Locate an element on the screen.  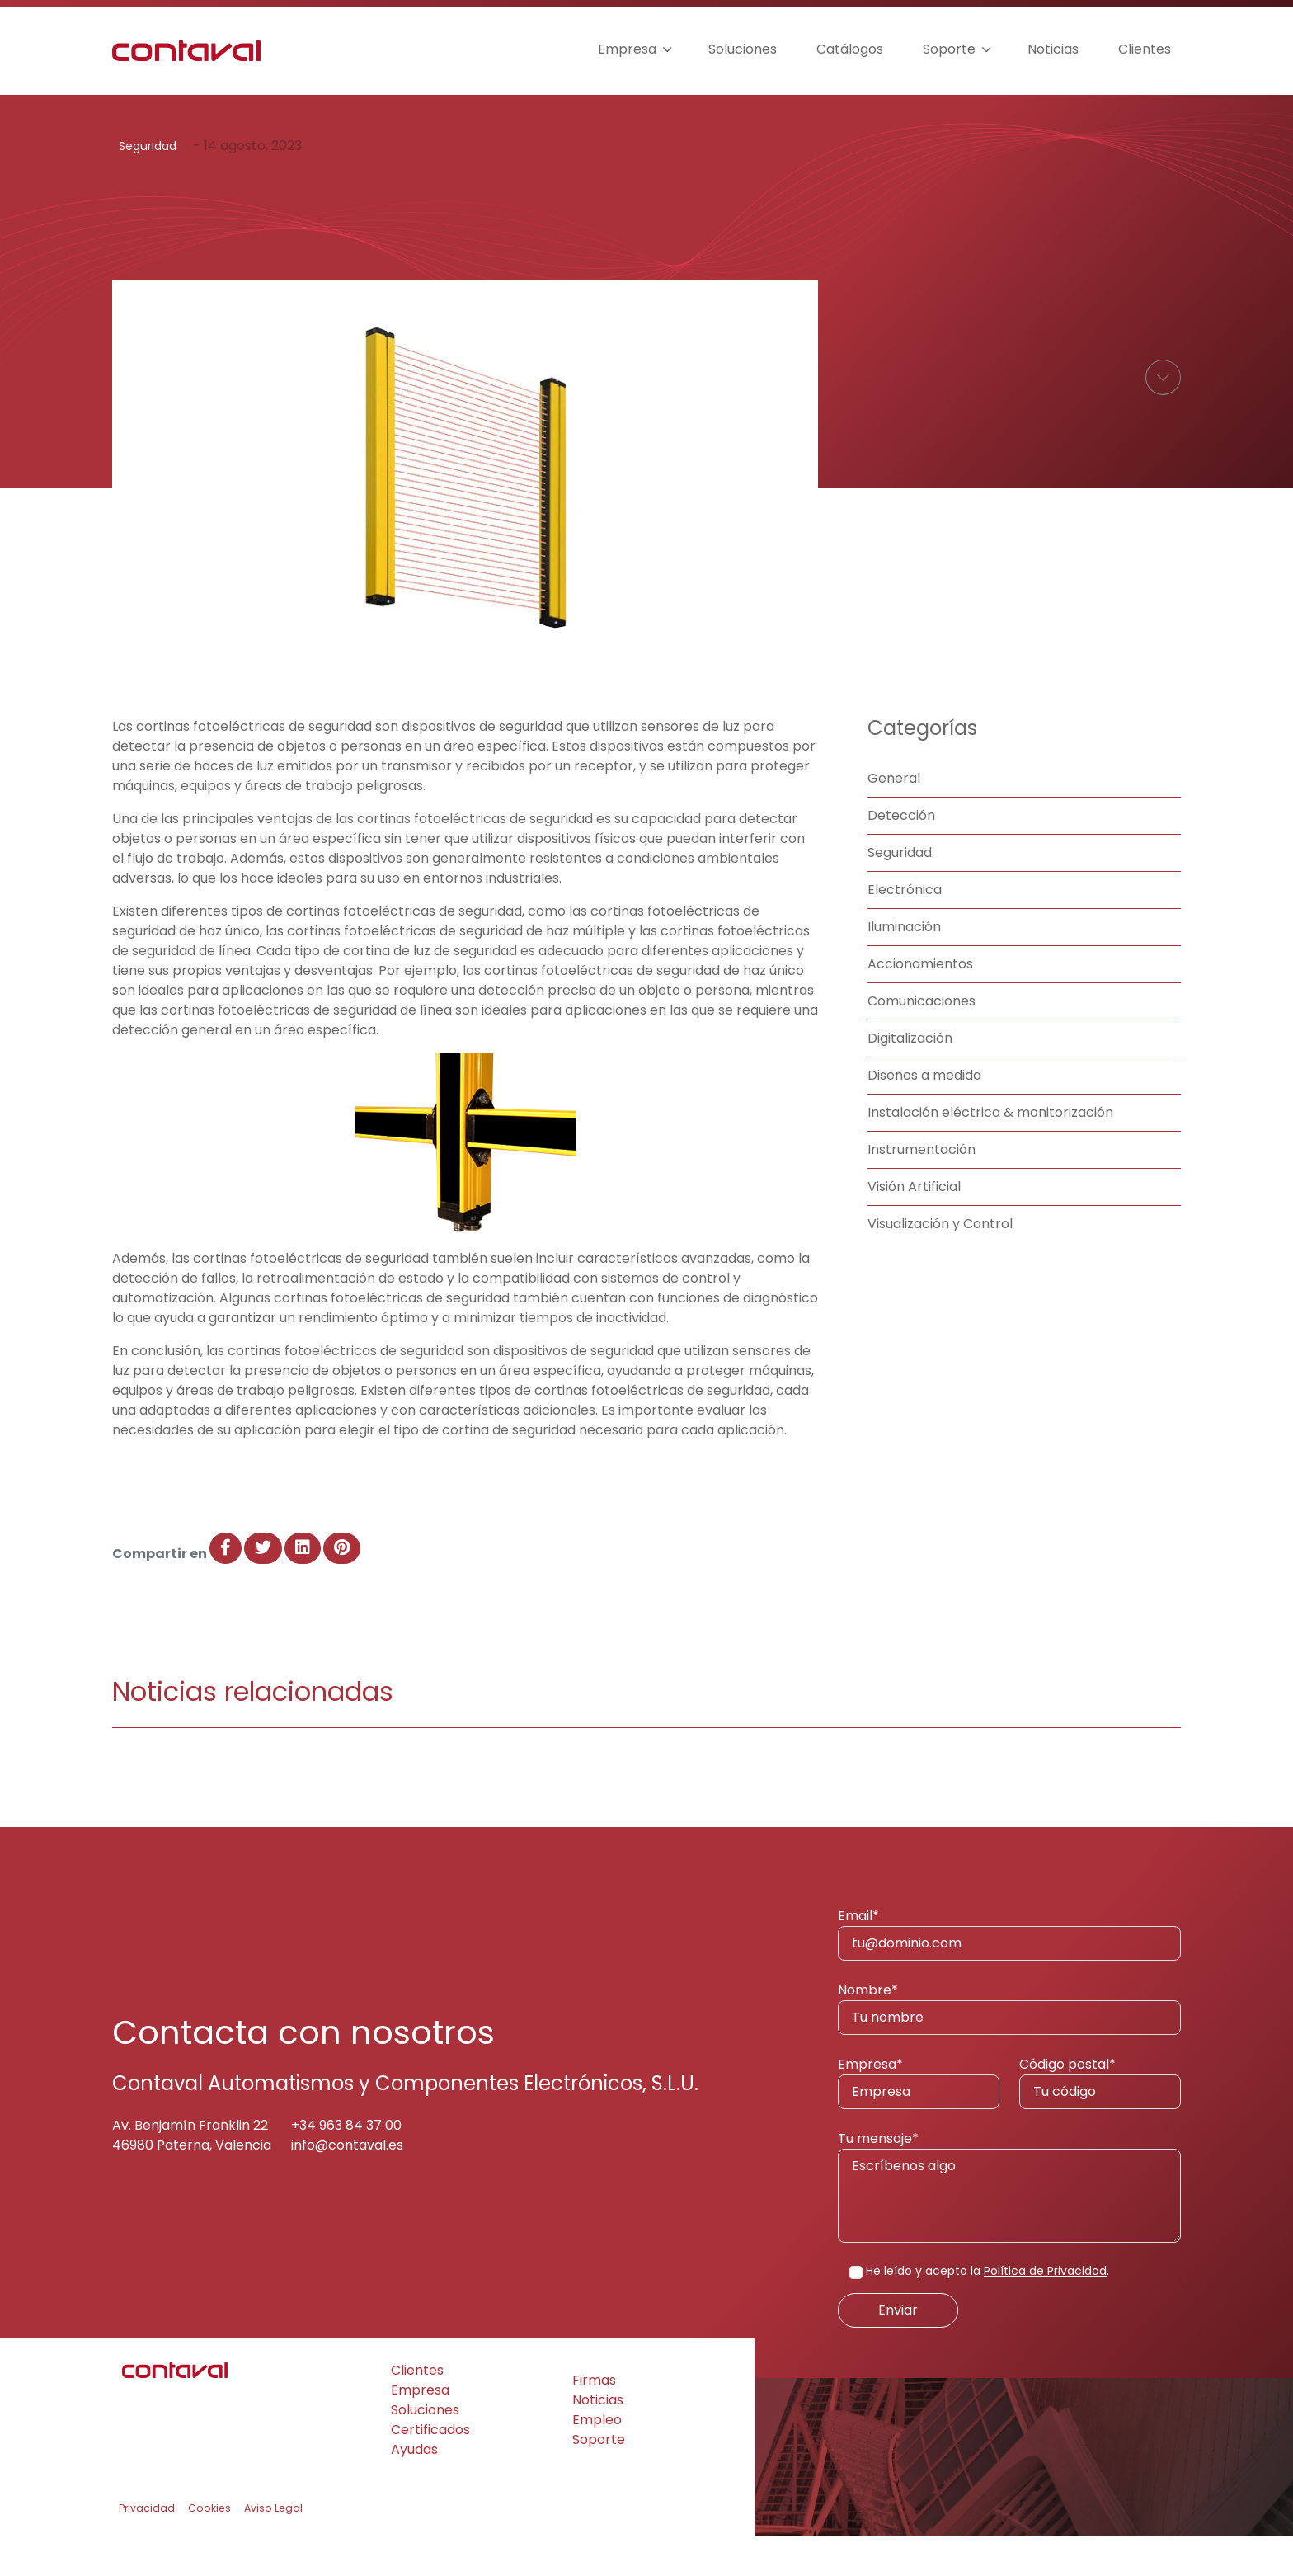
Instalación eléctrica & monitorización is located at coordinates (990, 1151).